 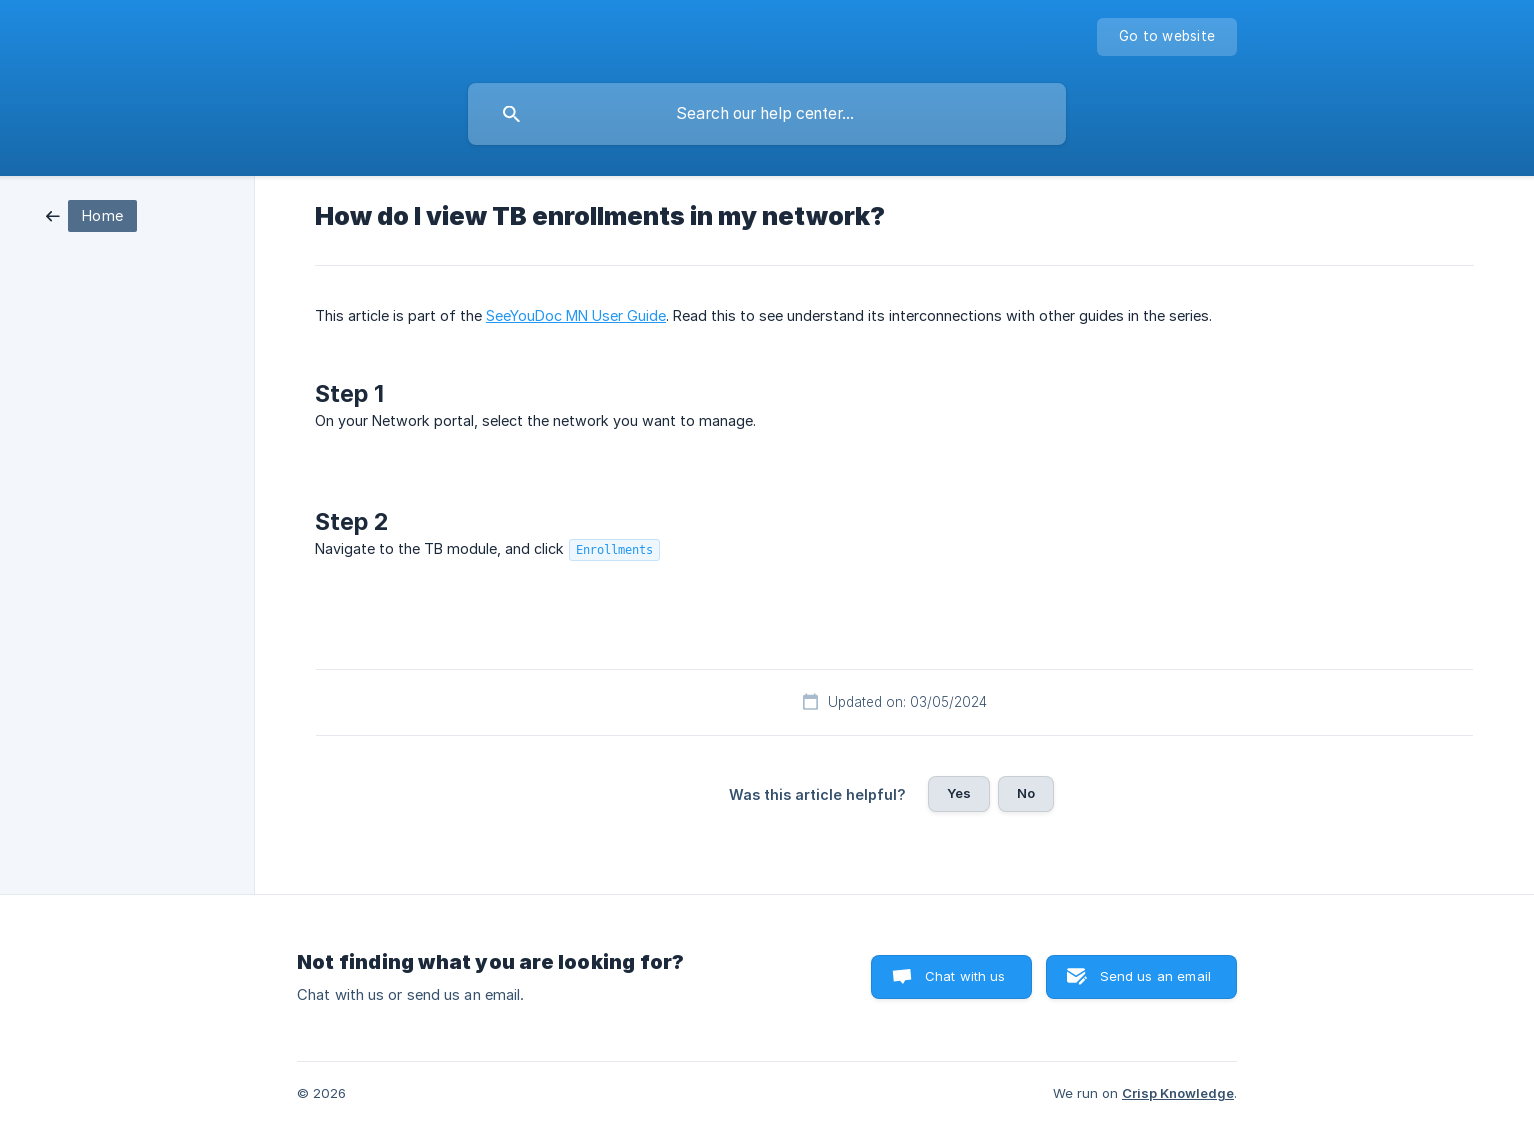 What do you see at coordinates (1167, 37) in the screenshot?
I see `[none]` at bounding box center [1167, 37].